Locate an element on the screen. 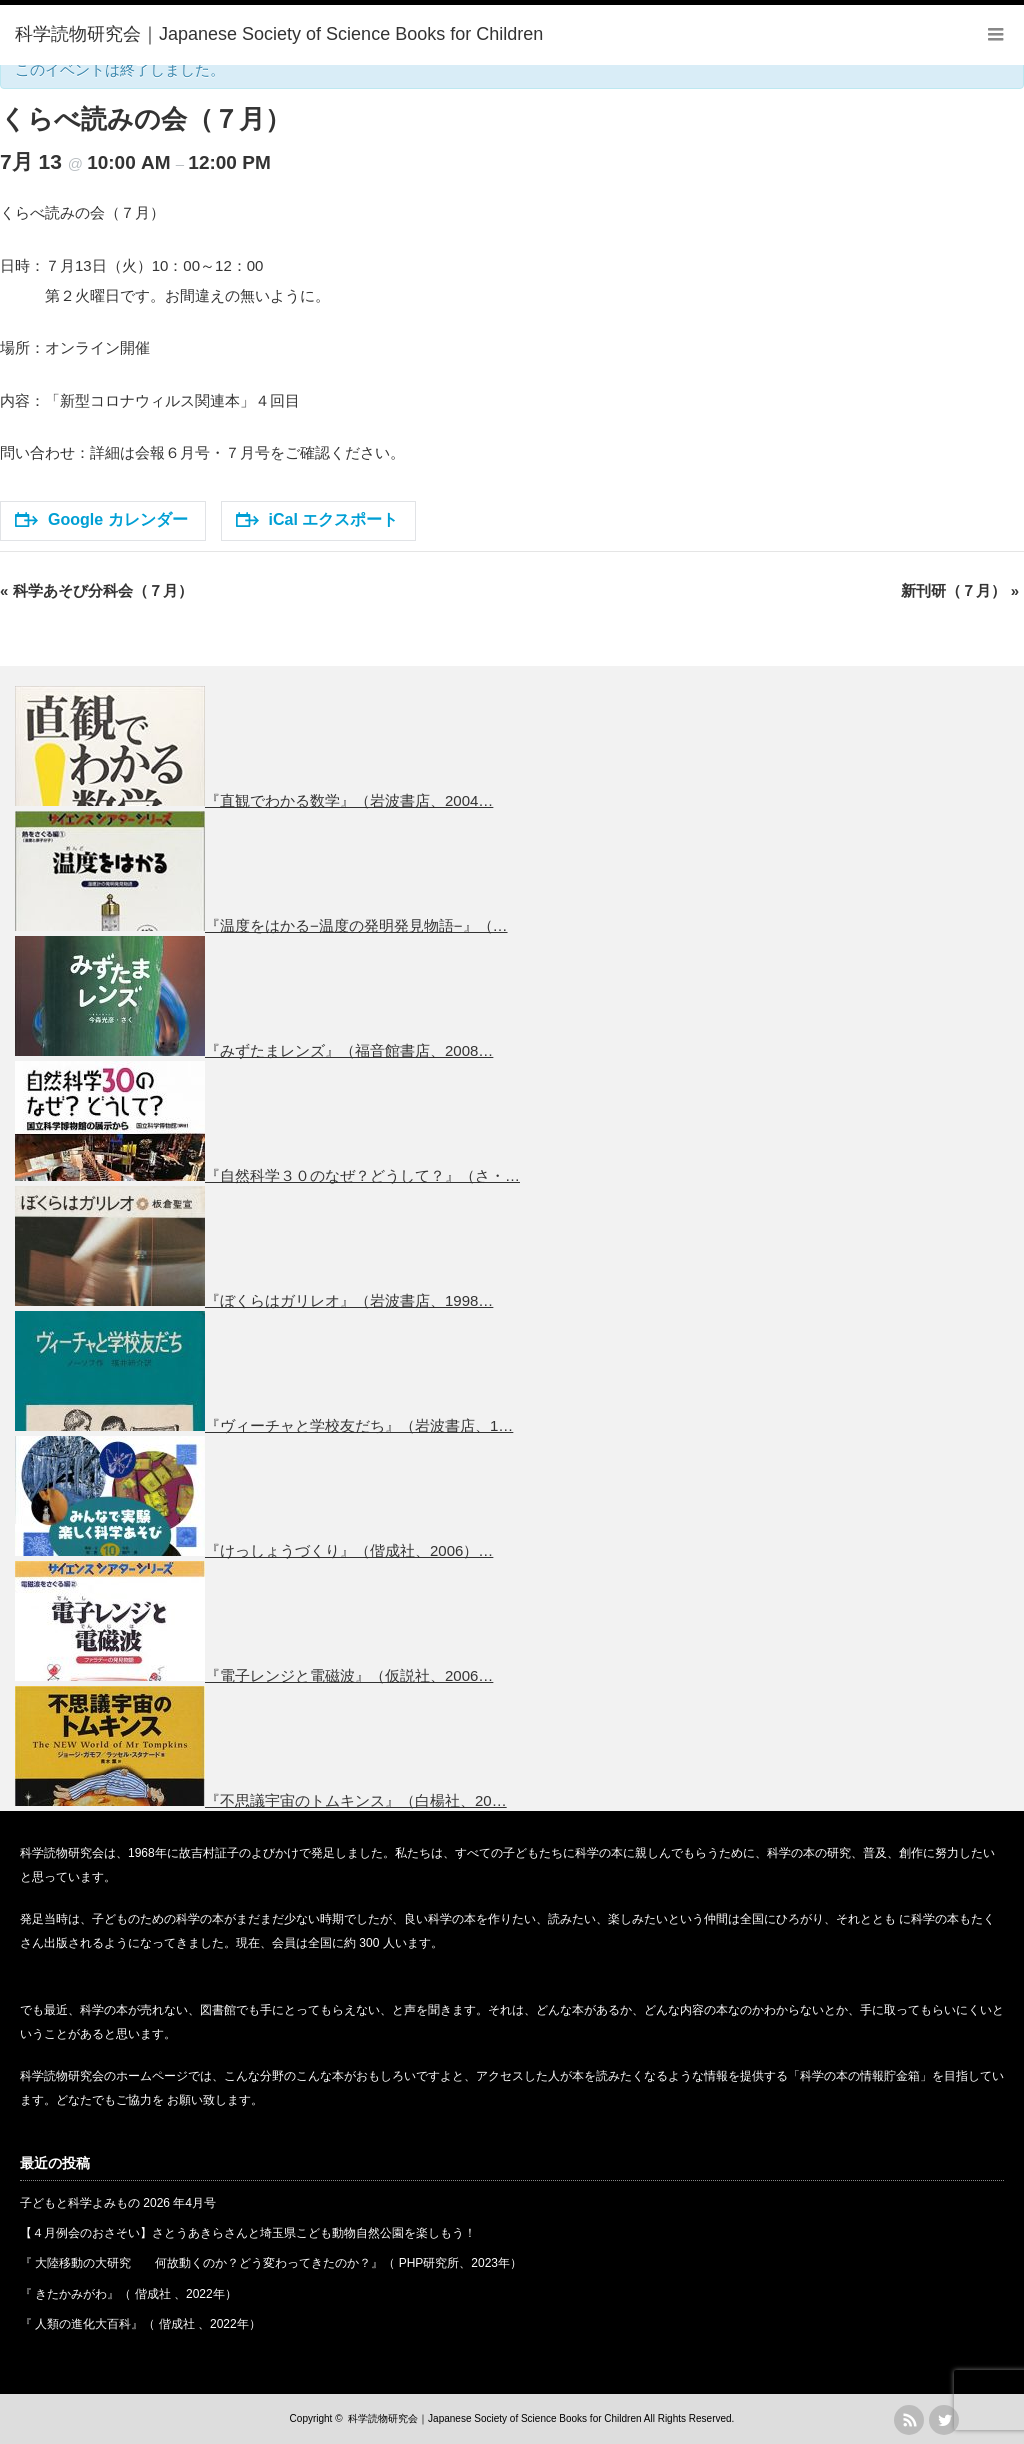 Image resolution: width=1024 pixels, height=2444 pixels. 『 人類の進化大百科』（ 偕成社 、2022年） is located at coordinates (140, 2324).